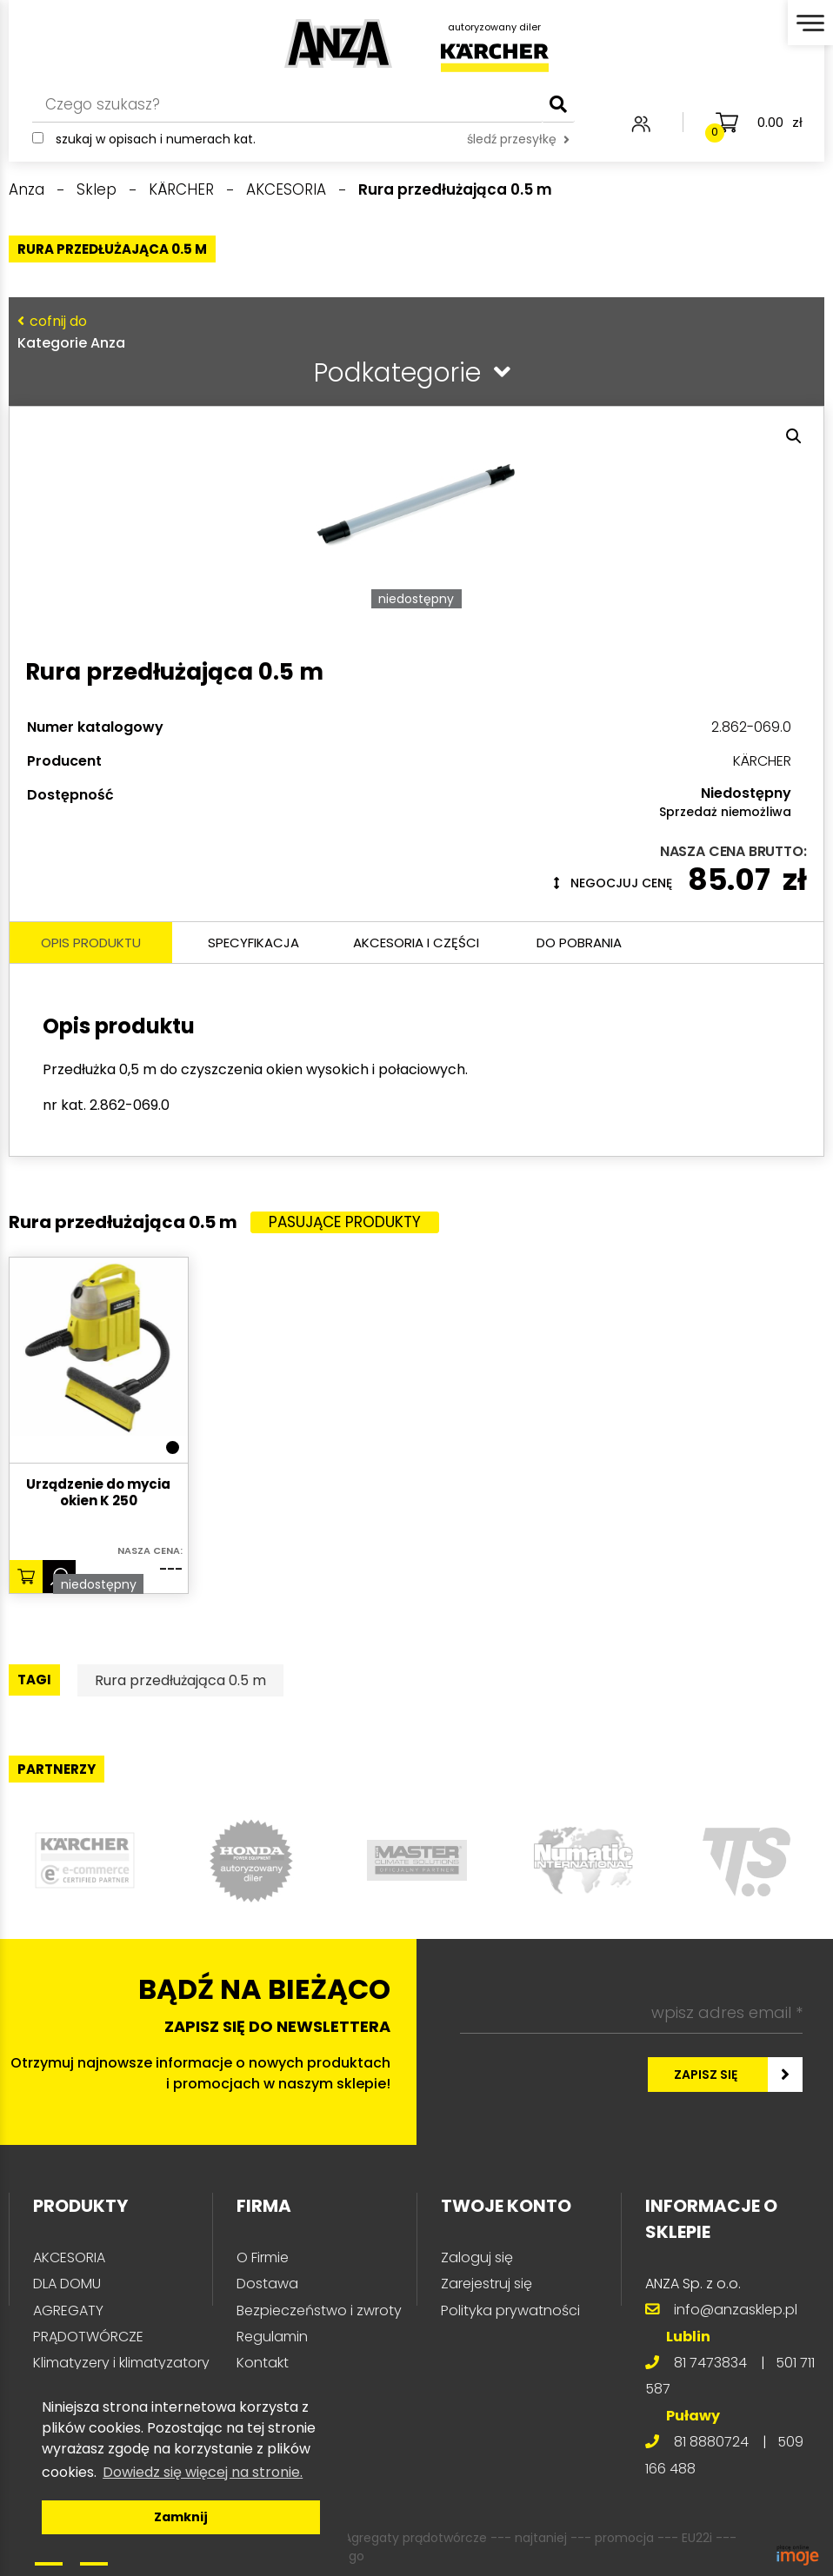 The width and height of the screenshot is (833, 2576). I want to click on Negocjuj cenę, so click(613, 883).